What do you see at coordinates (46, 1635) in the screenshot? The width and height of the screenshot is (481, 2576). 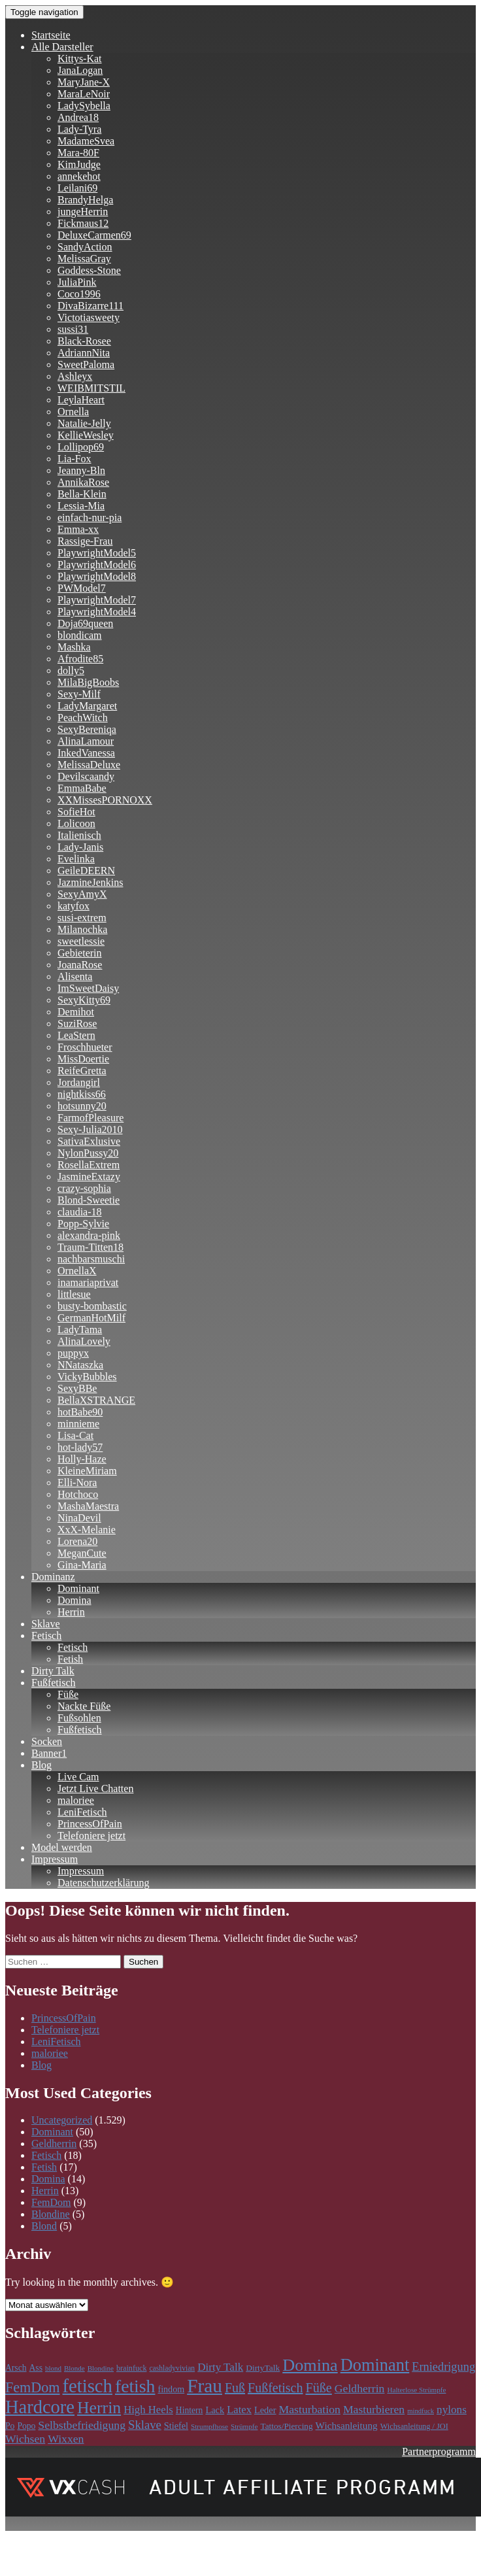 I see `Fetisch` at bounding box center [46, 1635].